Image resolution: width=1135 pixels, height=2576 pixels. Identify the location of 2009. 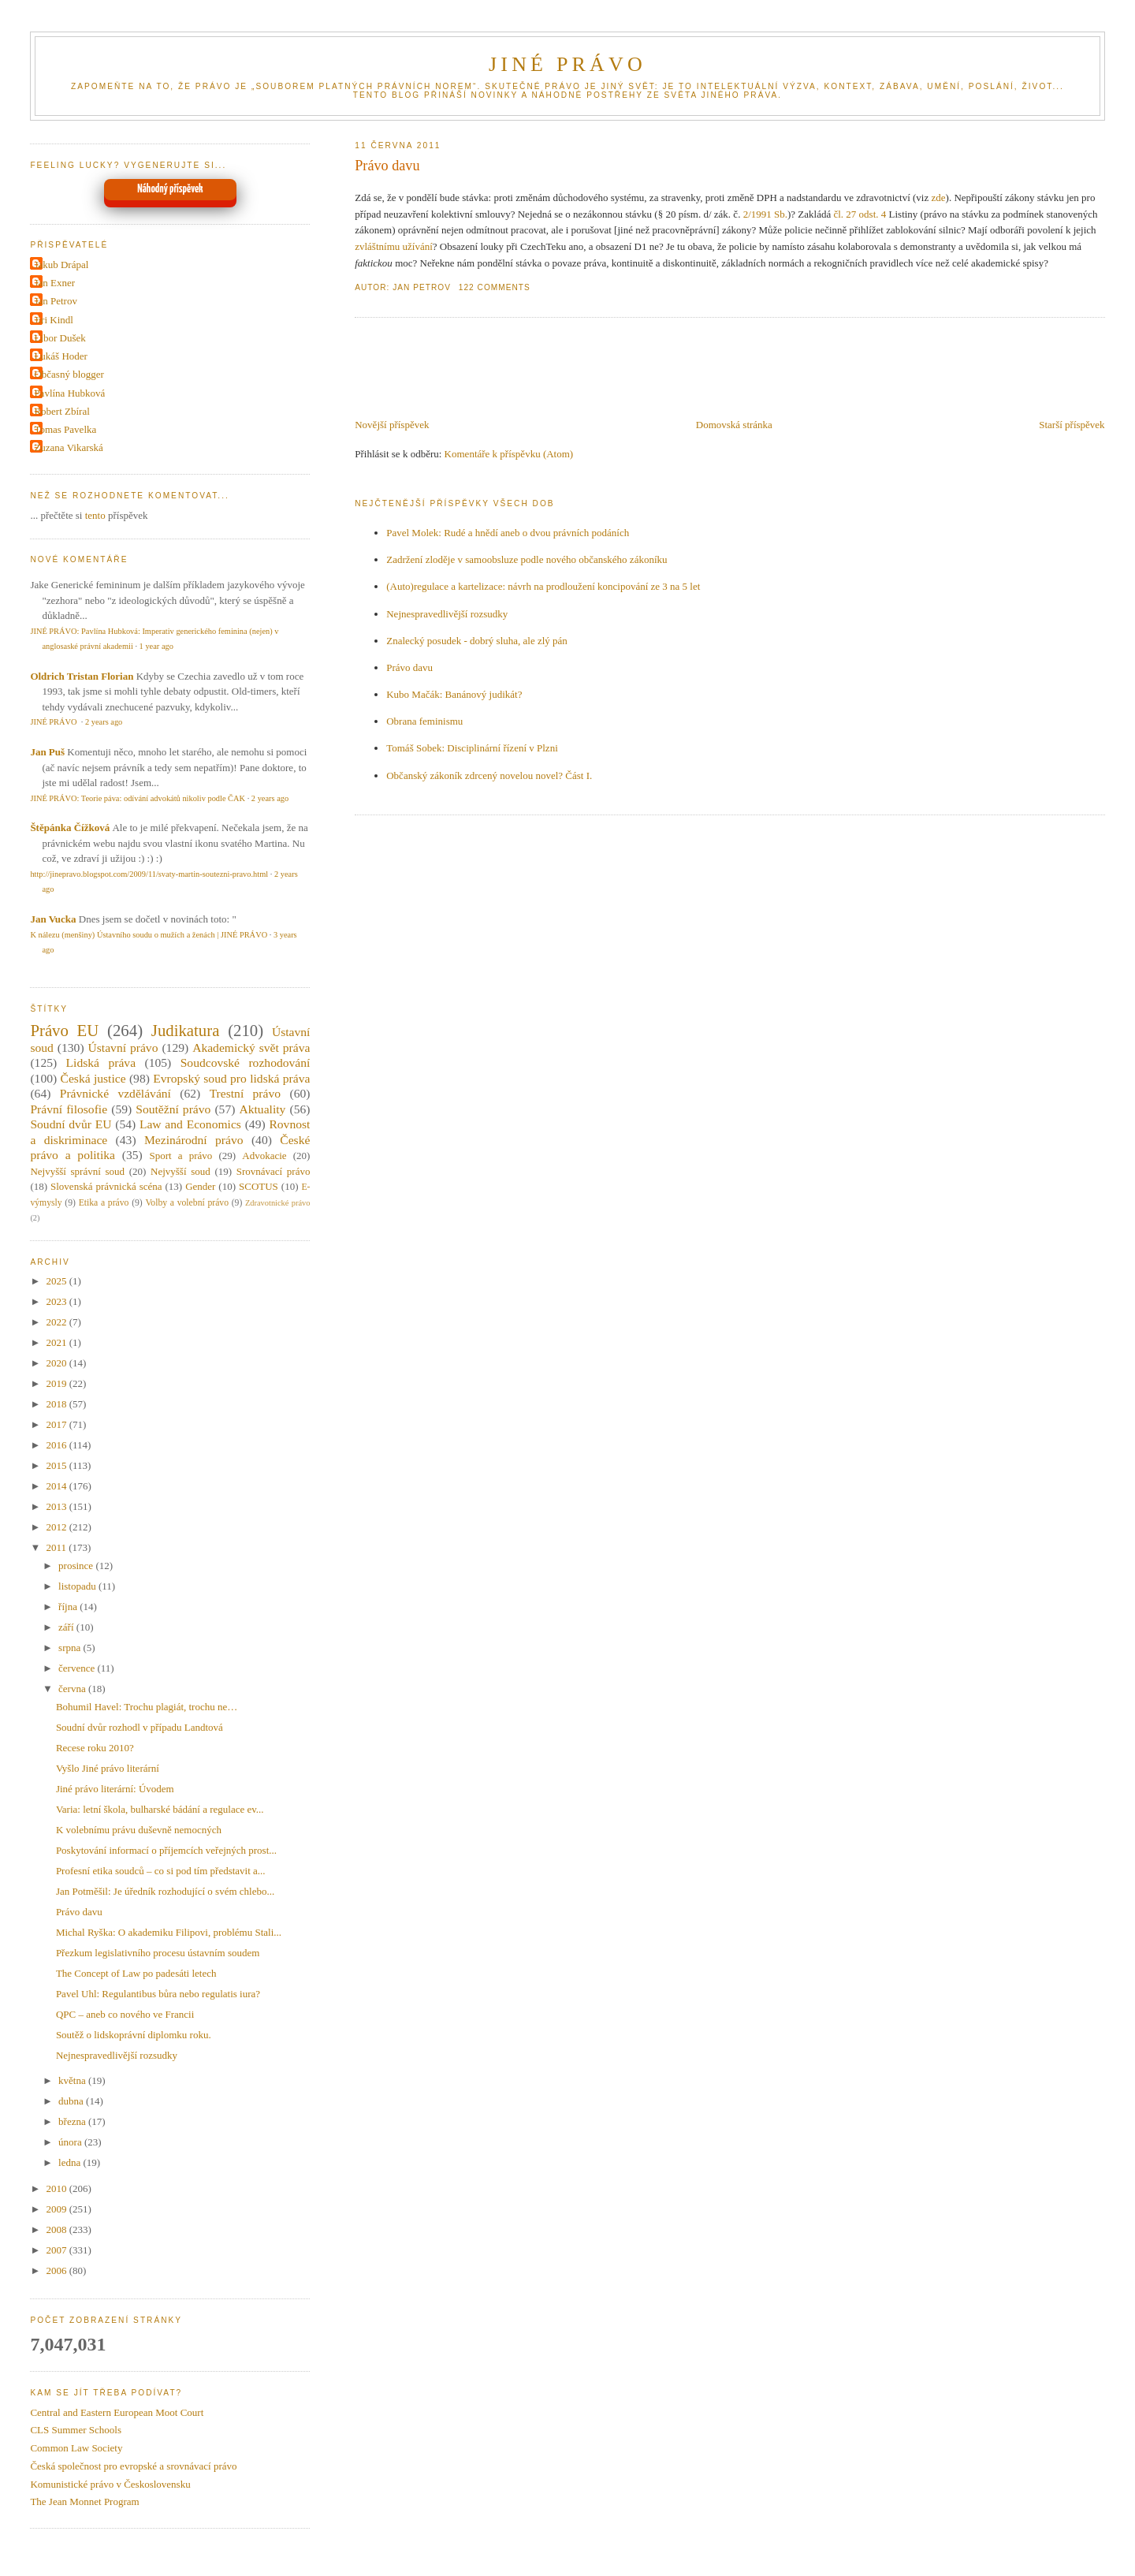
(57, 2209).